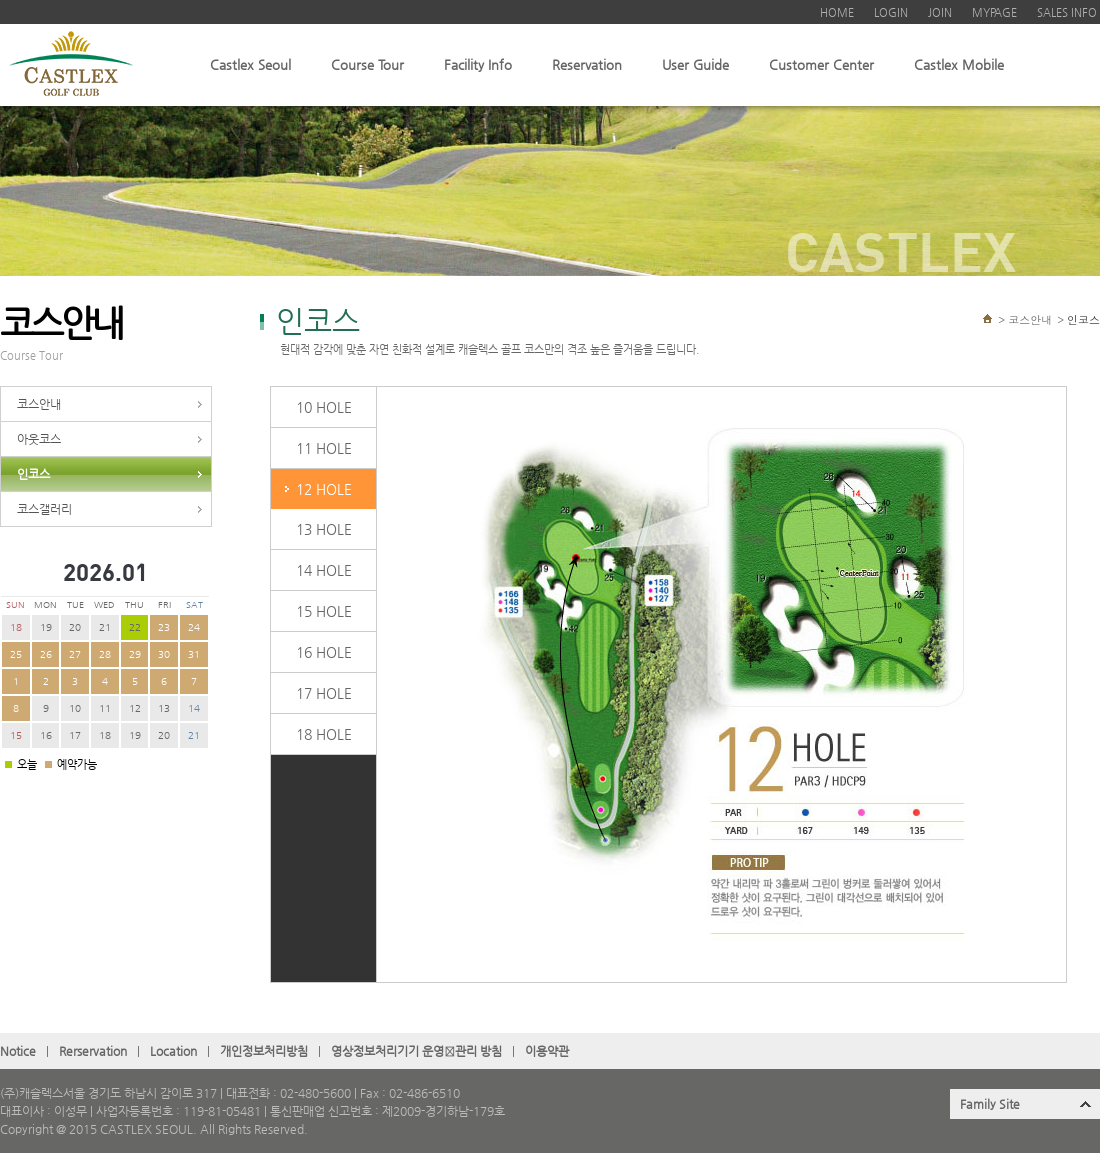 Image resolution: width=1100 pixels, height=1153 pixels. What do you see at coordinates (164, 627) in the screenshot?
I see `23` at bounding box center [164, 627].